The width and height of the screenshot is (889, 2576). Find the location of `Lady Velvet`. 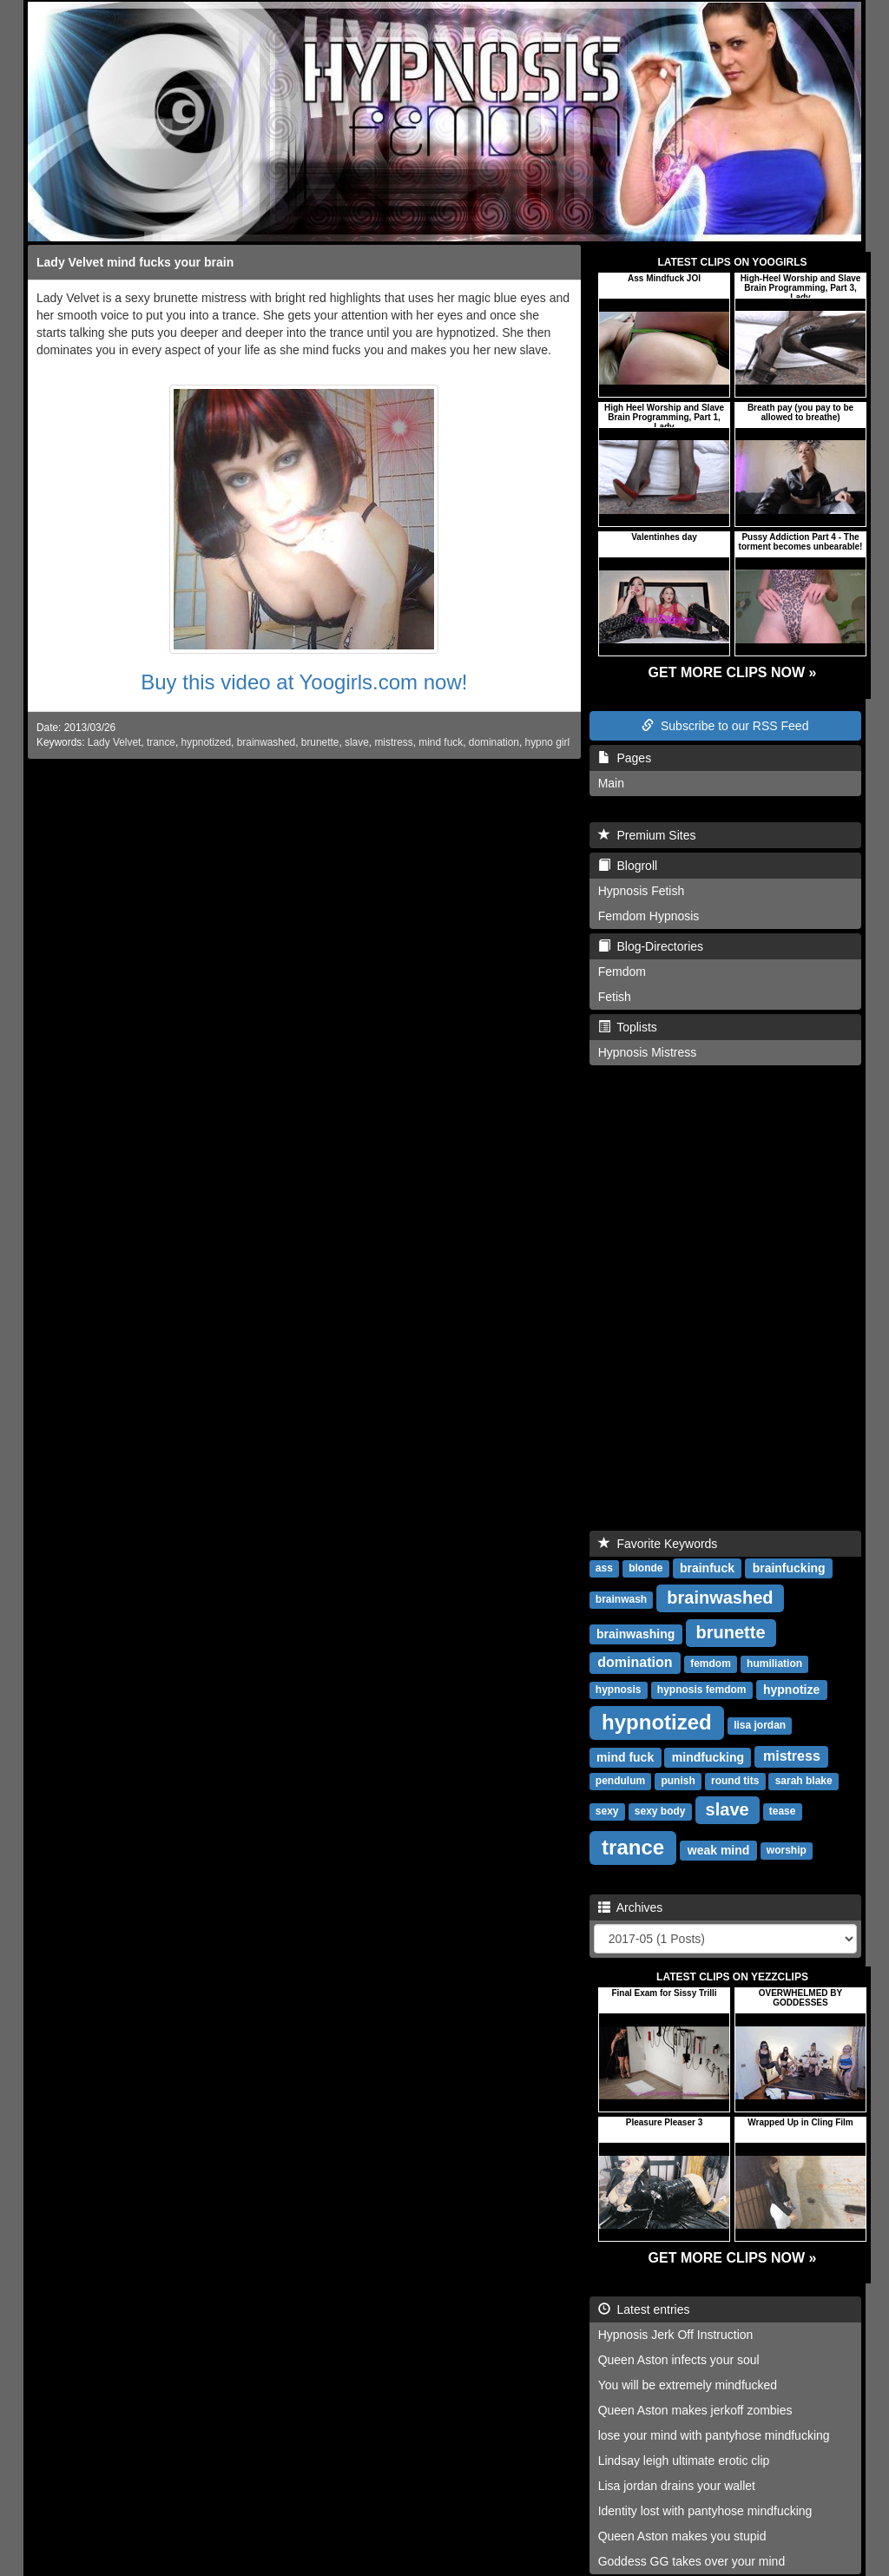

Lady Velvet is located at coordinates (114, 742).